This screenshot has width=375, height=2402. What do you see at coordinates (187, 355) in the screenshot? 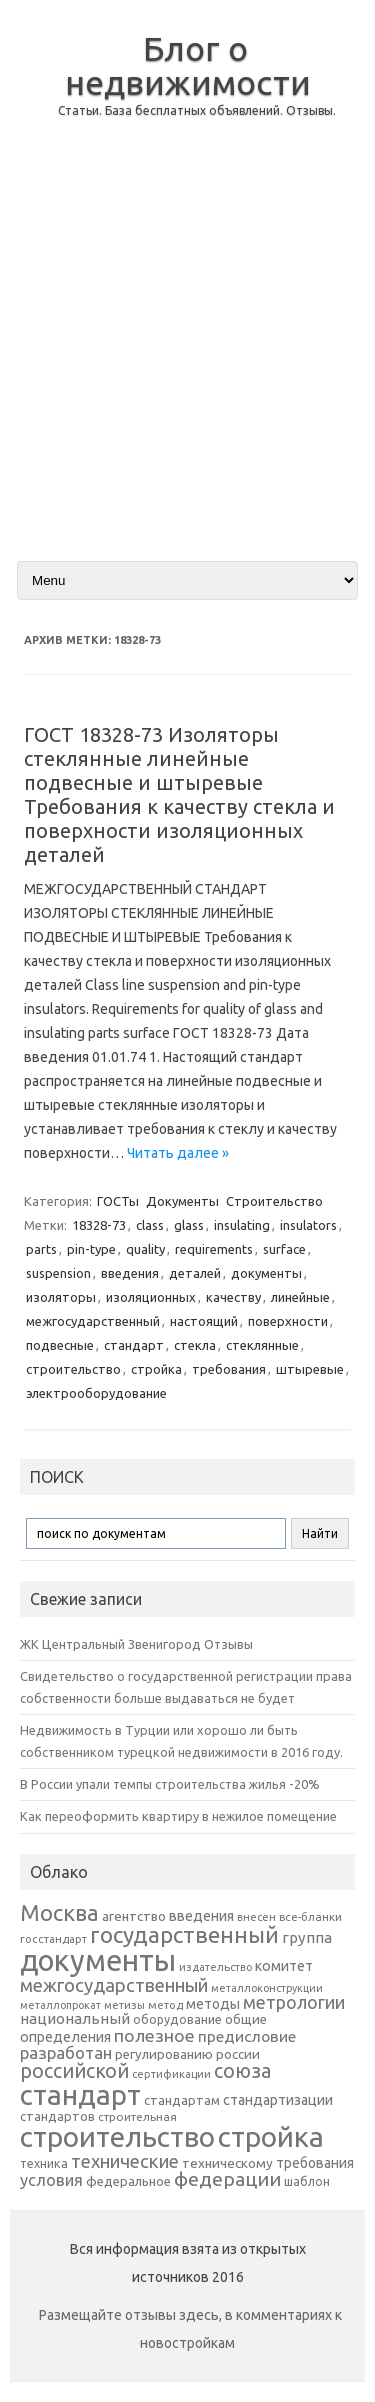
I see `[Advertisement]` at bounding box center [187, 355].